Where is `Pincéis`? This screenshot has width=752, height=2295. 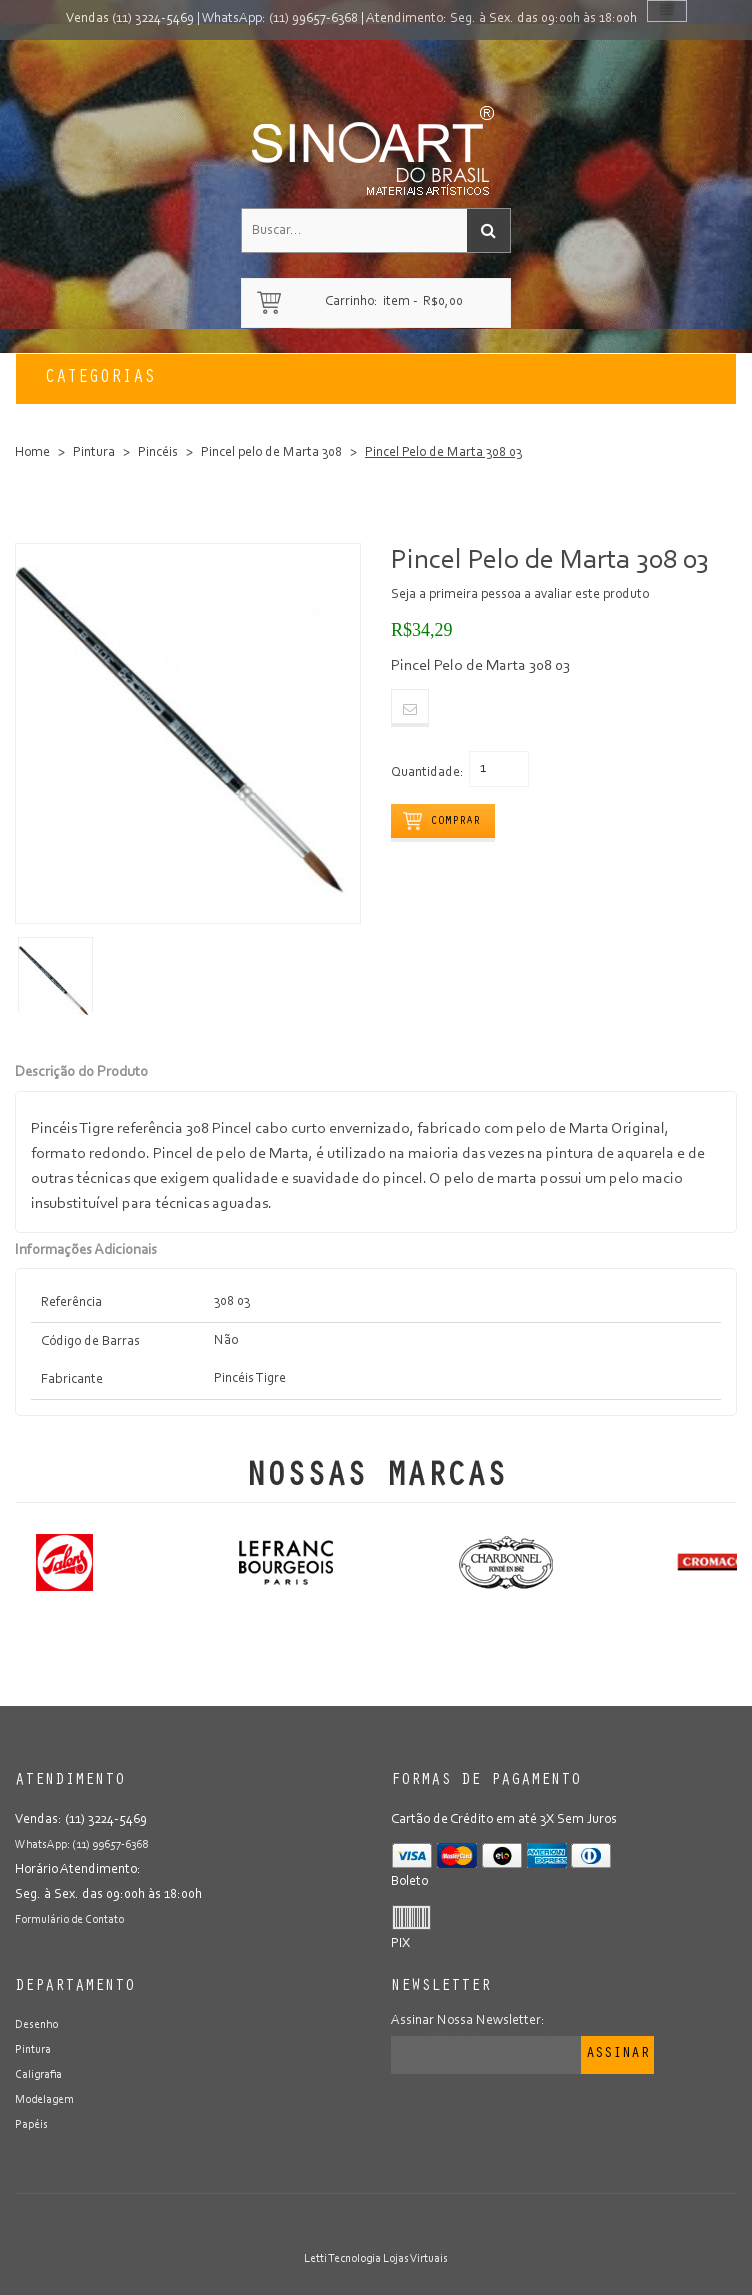
Pincéis is located at coordinates (158, 453).